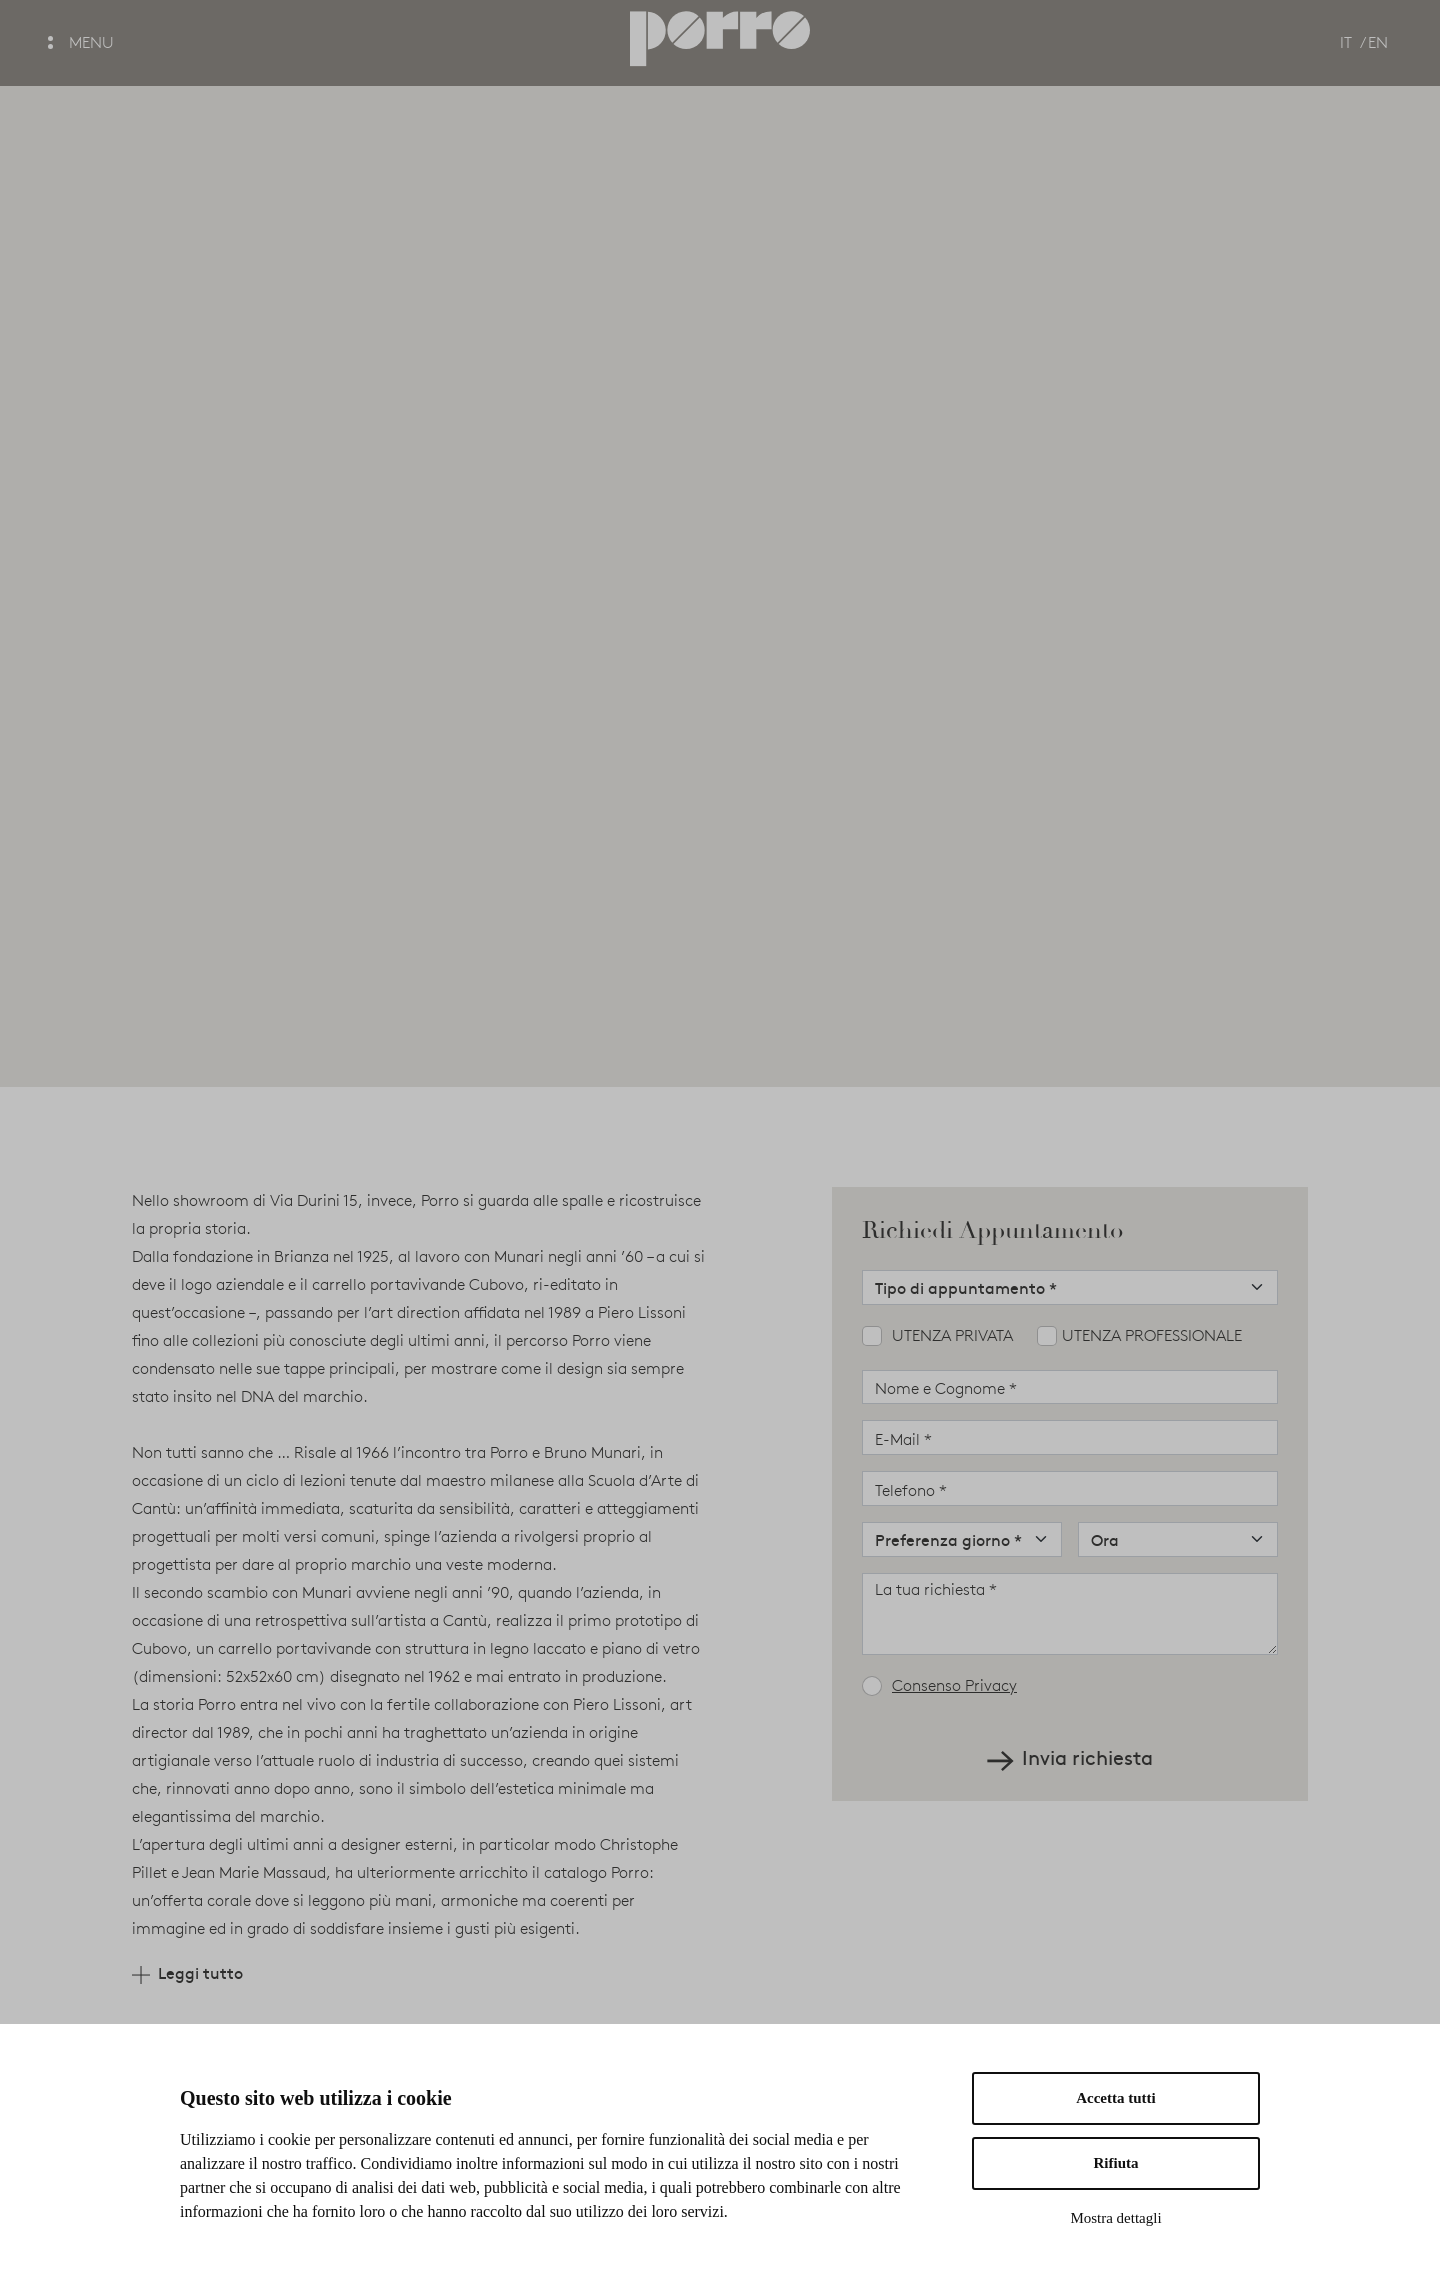 This screenshot has width=1440, height=2283. Describe the element at coordinates (1116, 2163) in the screenshot. I see `Rifiuta` at that location.